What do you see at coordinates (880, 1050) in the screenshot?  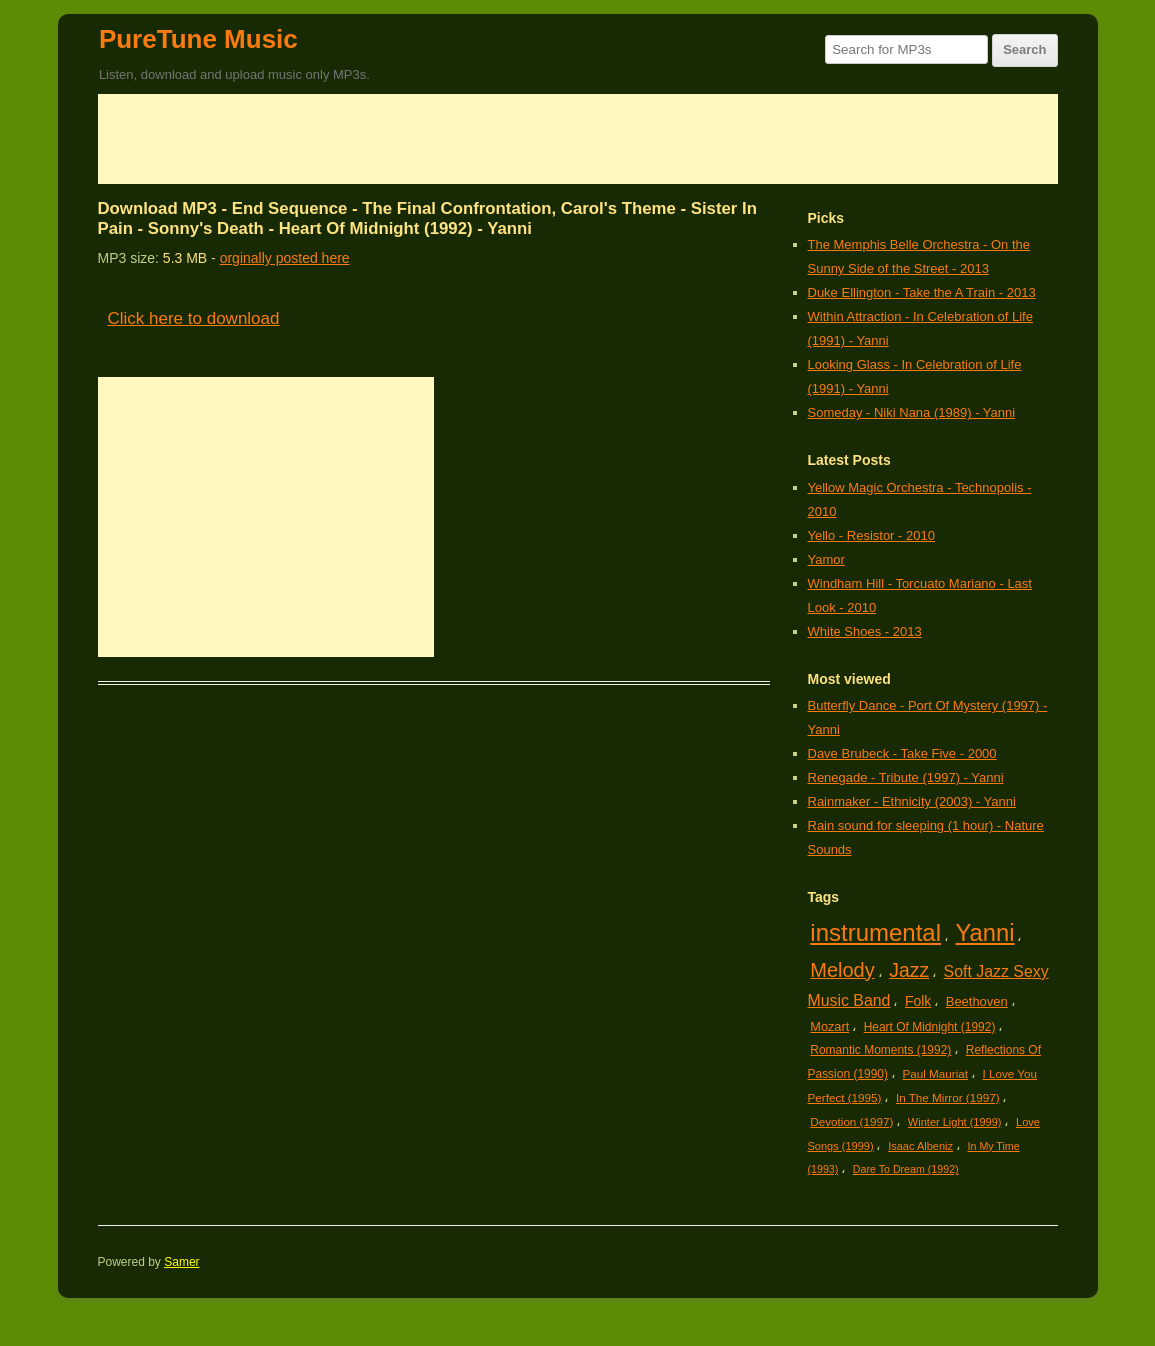 I see `Romantic Moments (1992)` at bounding box center [880, 1050].